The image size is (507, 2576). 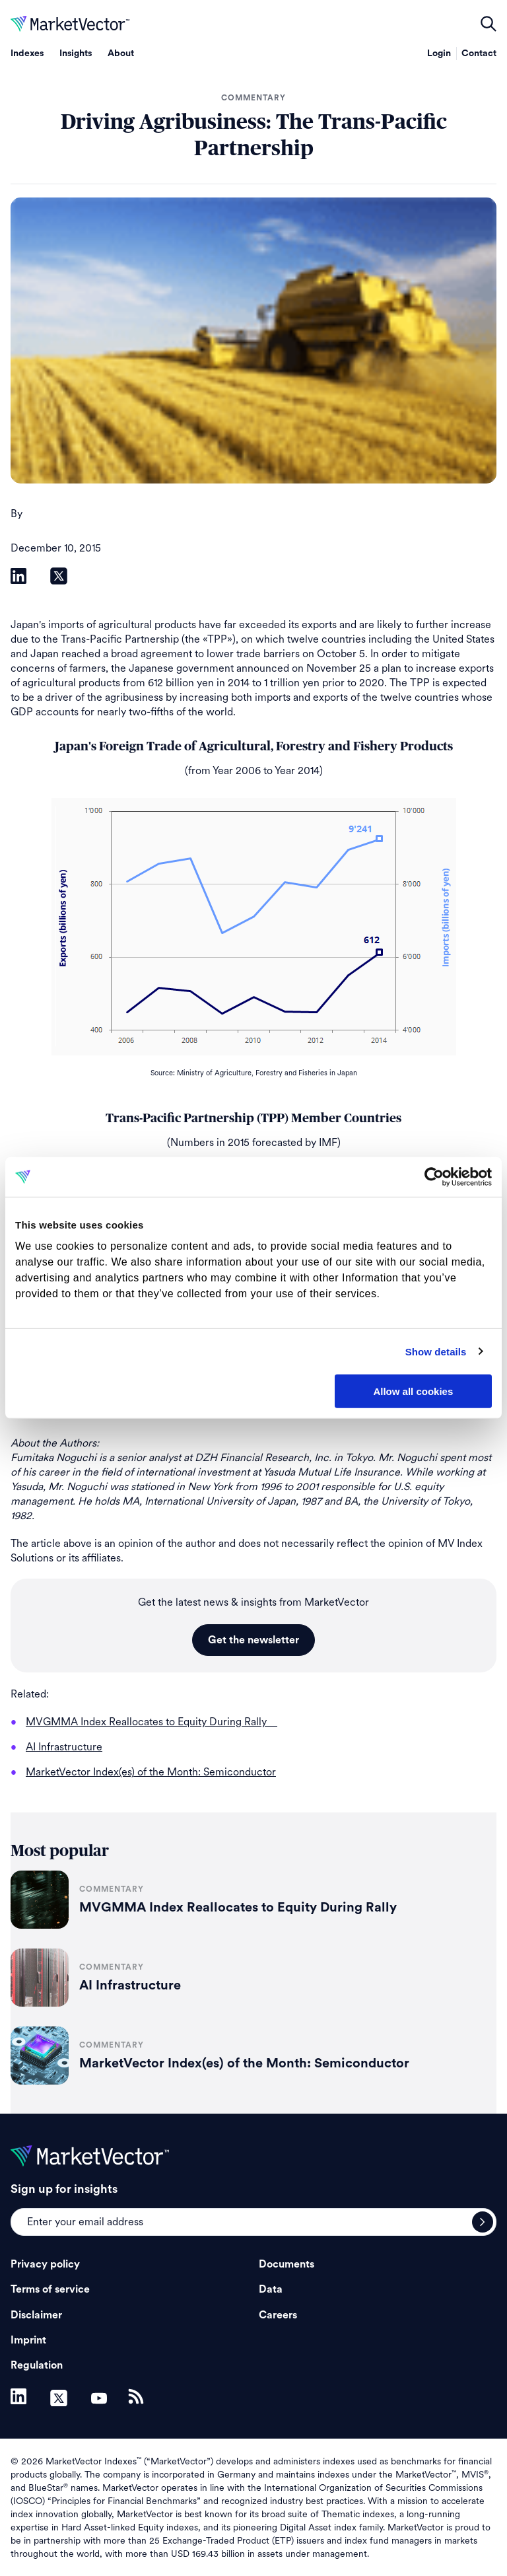 I want to click on Privacy policy, so click(x=45, y=2264).